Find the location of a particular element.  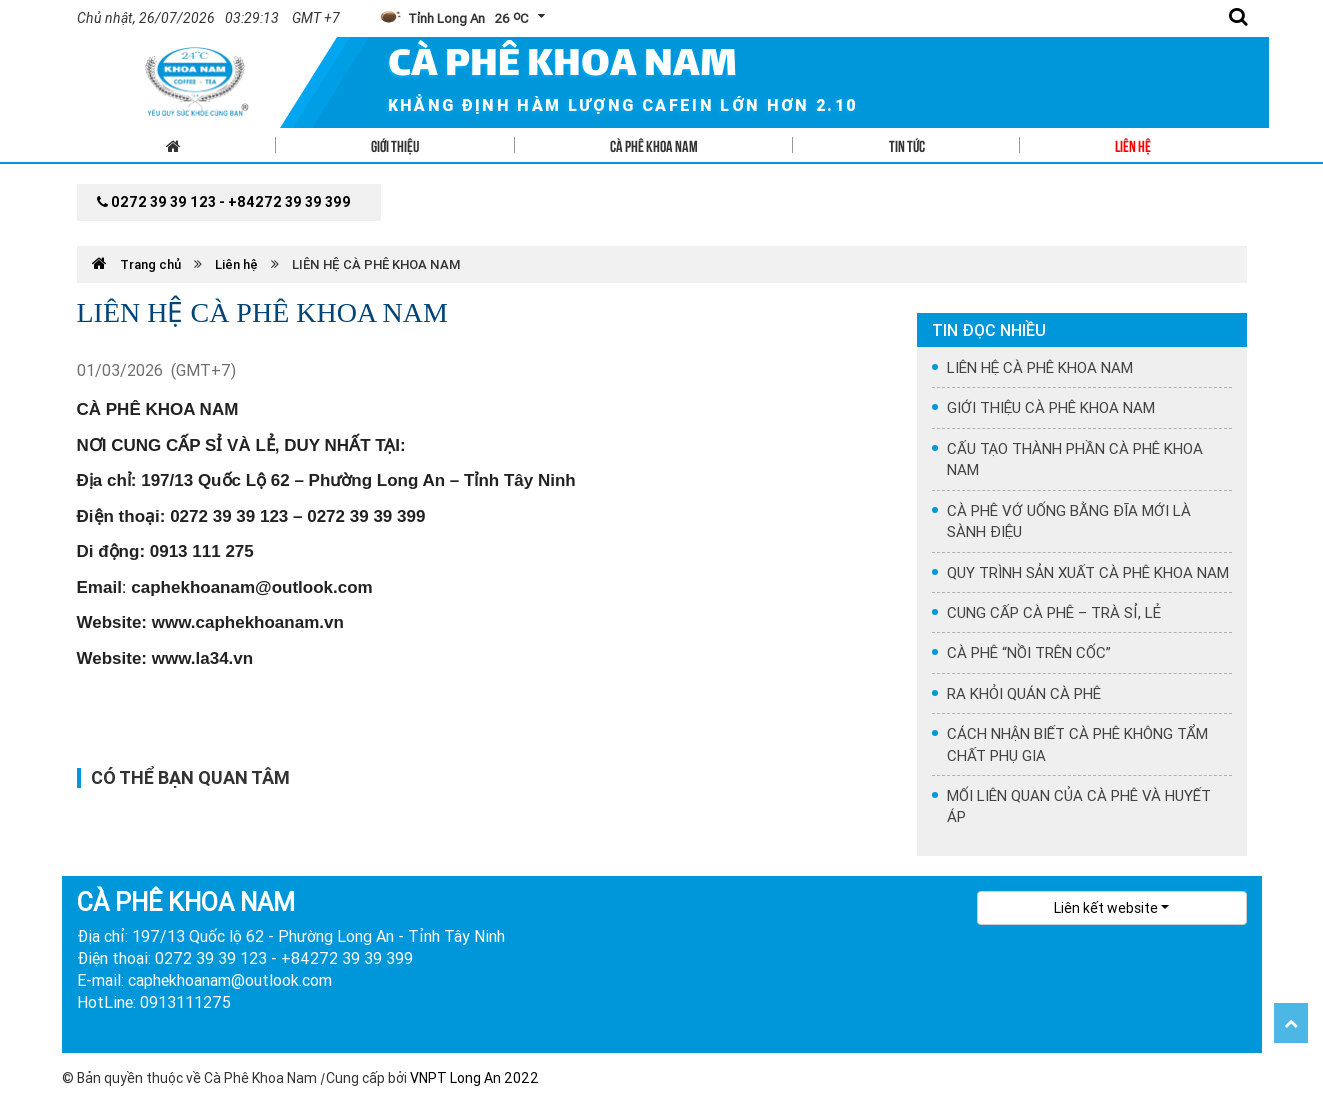

QUY TRÌNH SẢN XUẤT CÀ PHÊ KHOA NAM is located at coordinates (1088, 572).